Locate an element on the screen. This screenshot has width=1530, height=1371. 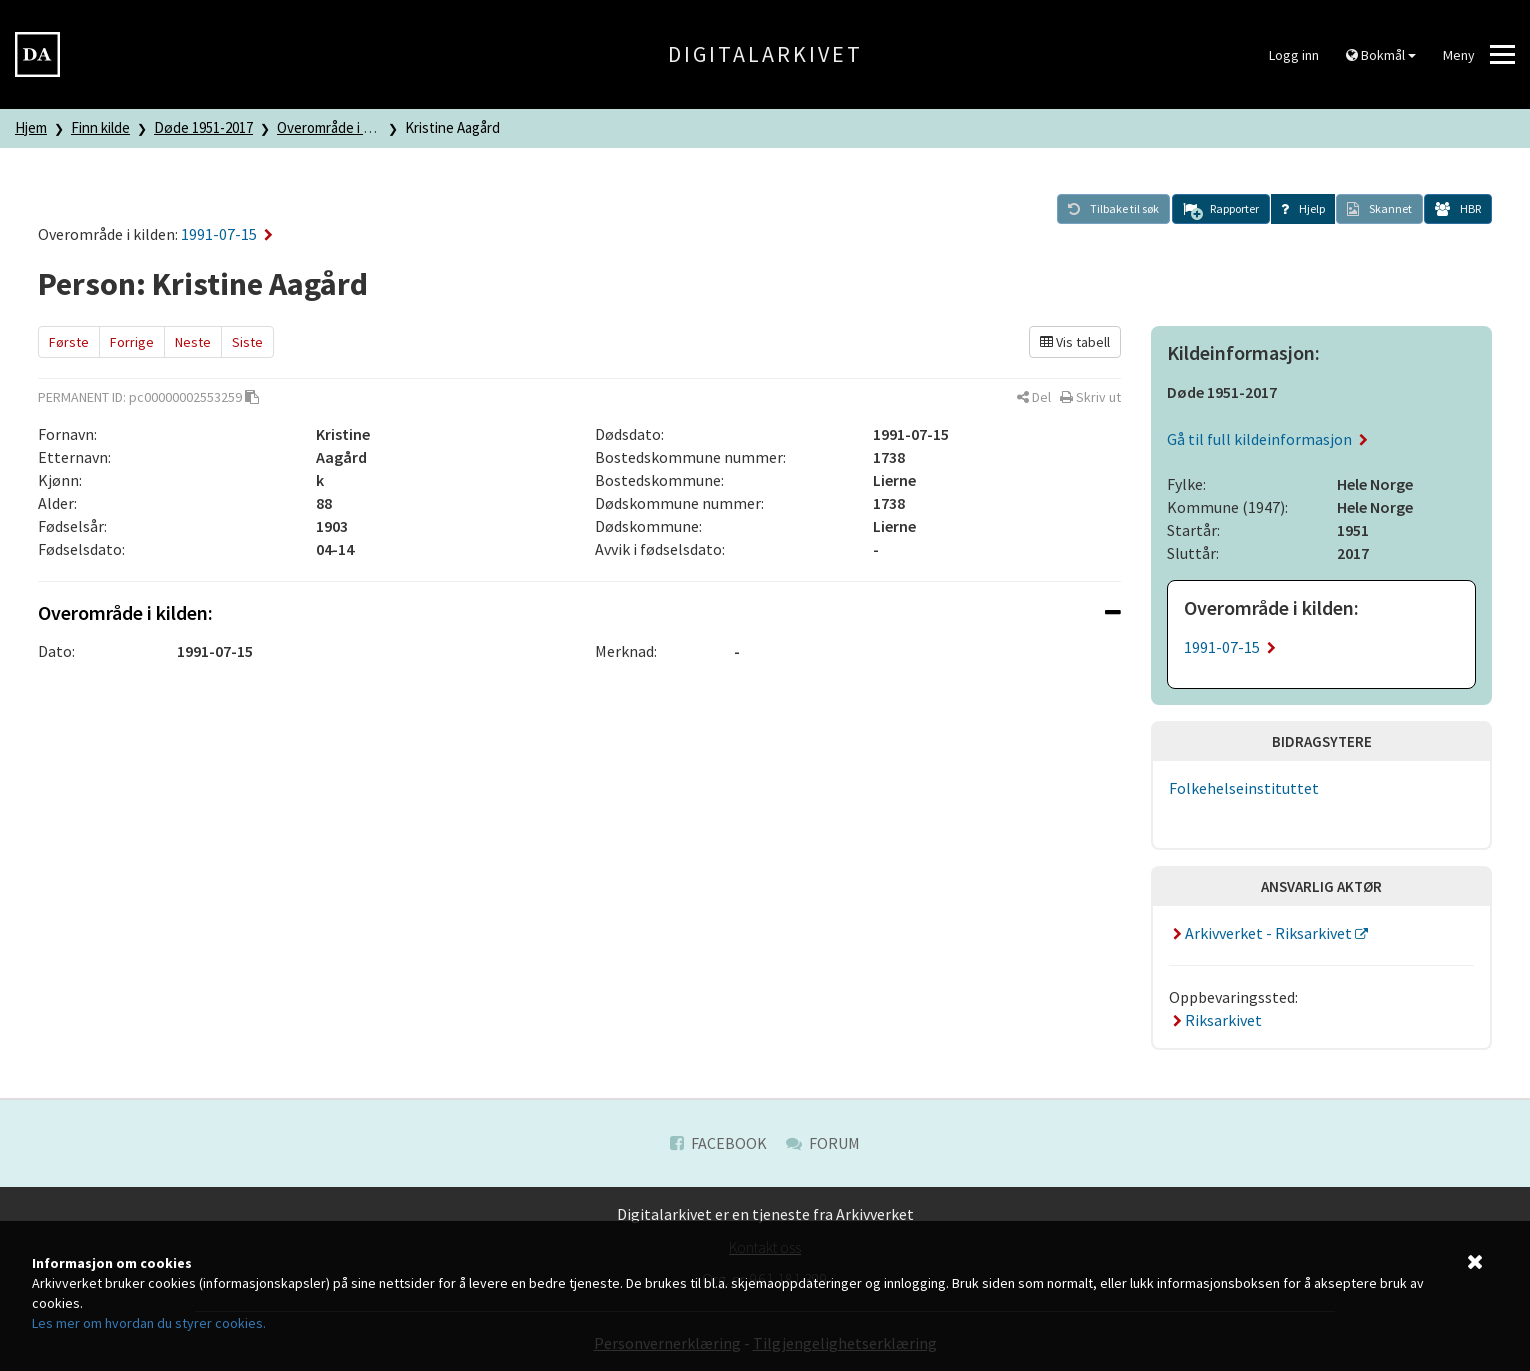
Overområde i kilden is located at coordinates (338, 127).